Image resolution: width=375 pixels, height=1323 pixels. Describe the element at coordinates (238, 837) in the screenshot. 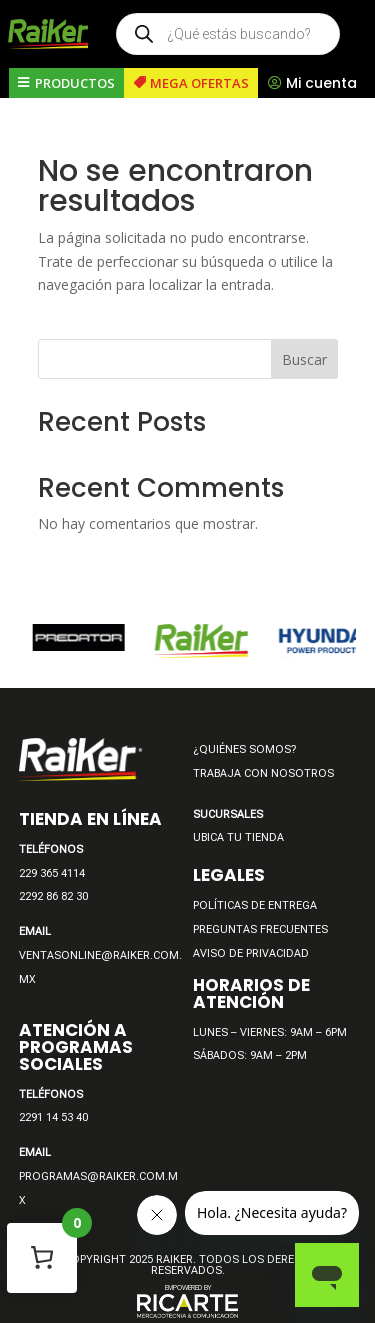

I see `UBICA TU TIENDA` at that location.